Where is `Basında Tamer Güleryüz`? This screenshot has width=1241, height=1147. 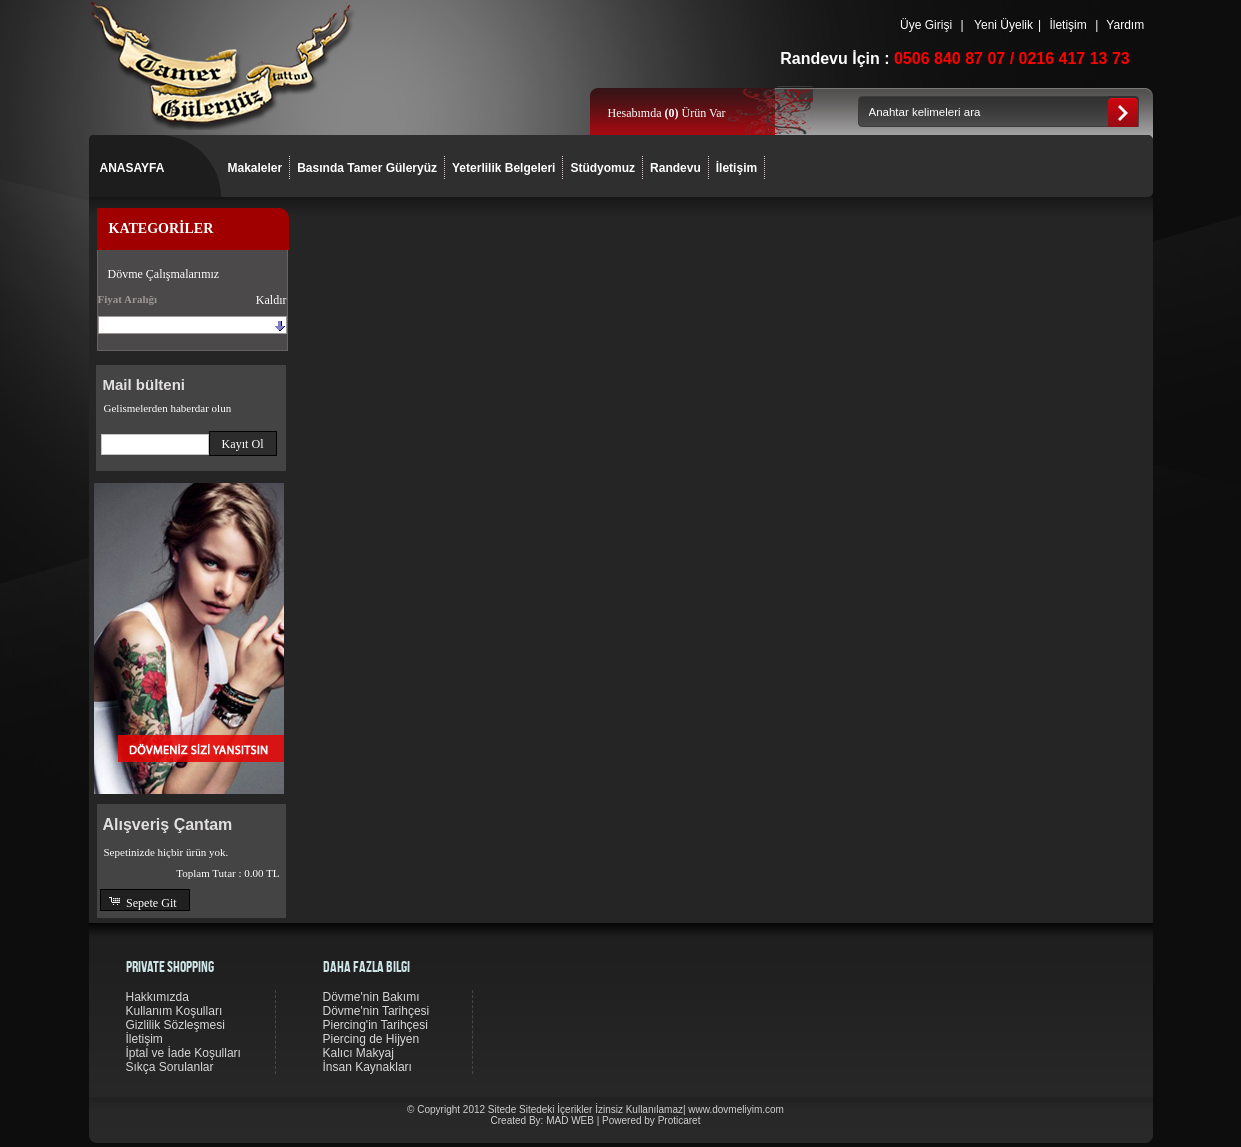 Basında Tamer Güleryüz is located at coordinates (367, 168).